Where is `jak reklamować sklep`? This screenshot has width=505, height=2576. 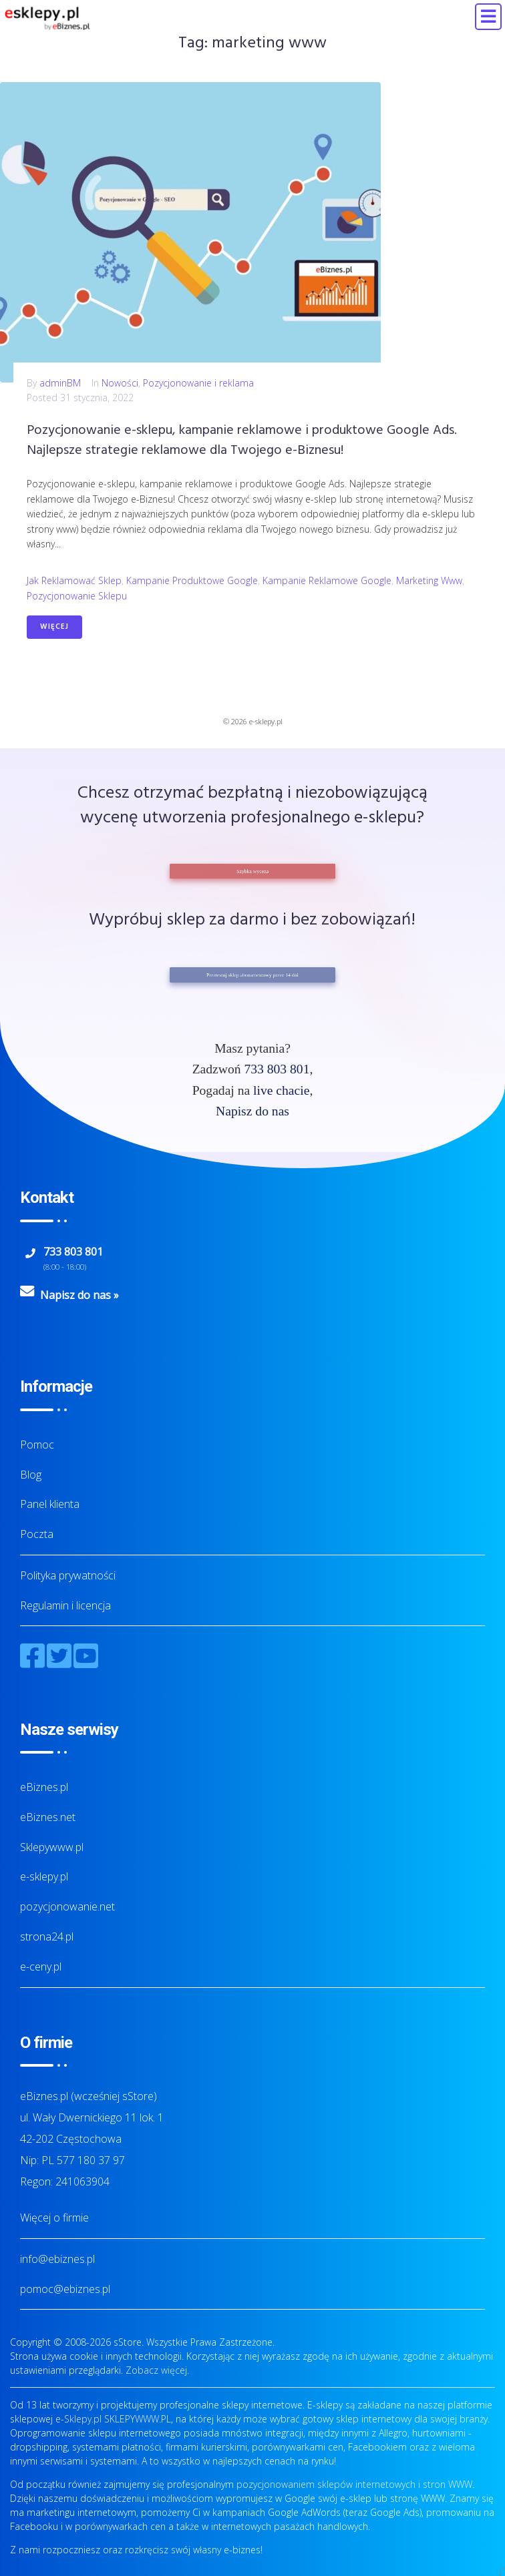
jak reklamować sklep is located at coordinates (74, 580).